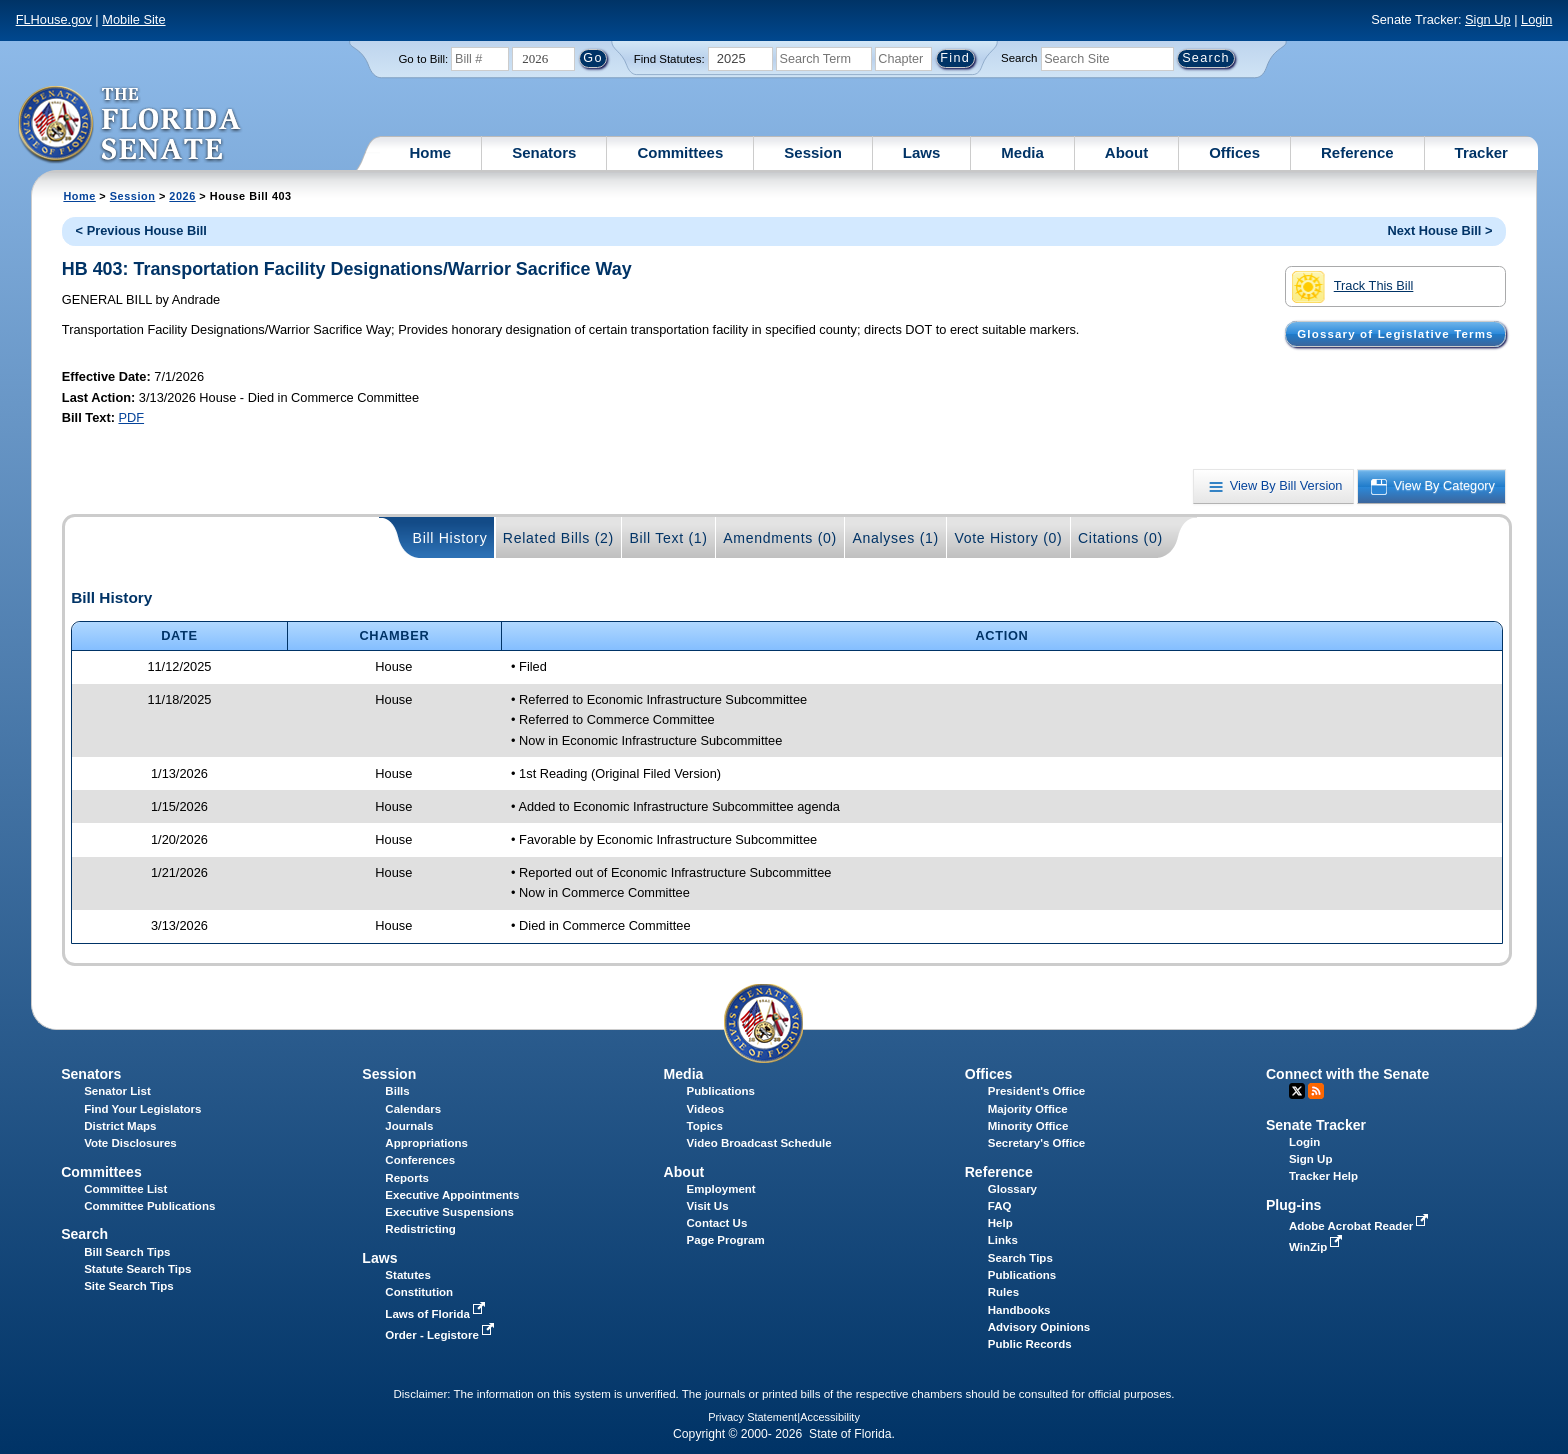 This screenshot has width=1568, height=1454. What do you see at coordinates (1000, 1223) in the screenshot?
I see `Help` at bounding box center [1000, 1223].